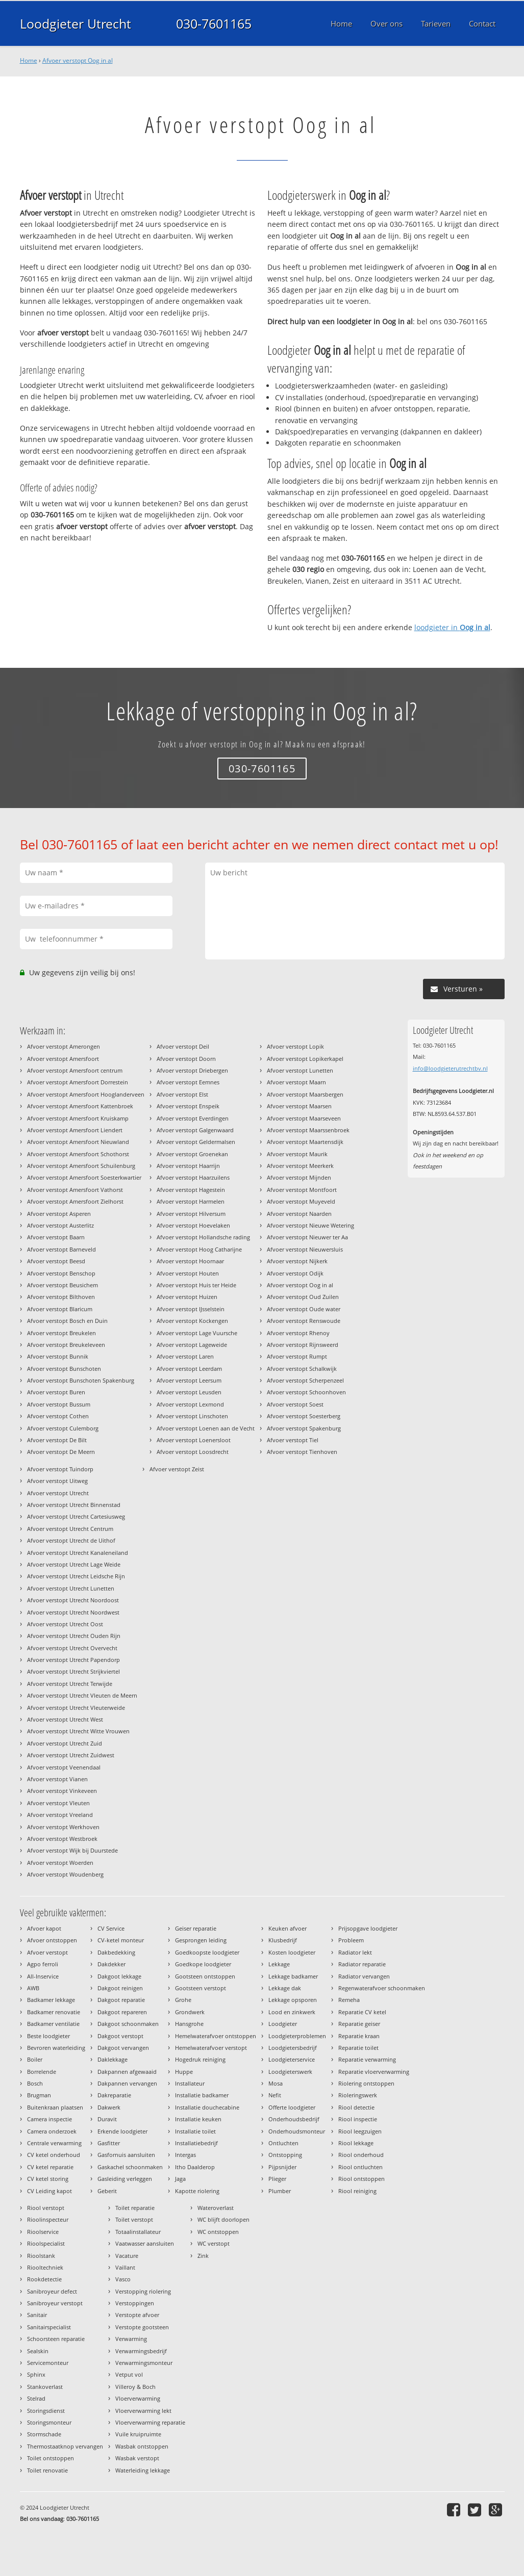 Image resolution: width=524 pixels, height=2576 pixels. What do you see at coordinates (142, 2327) in the screenshot?
I see `Verstopte gootsteen` at bounding box center [142, 2327].